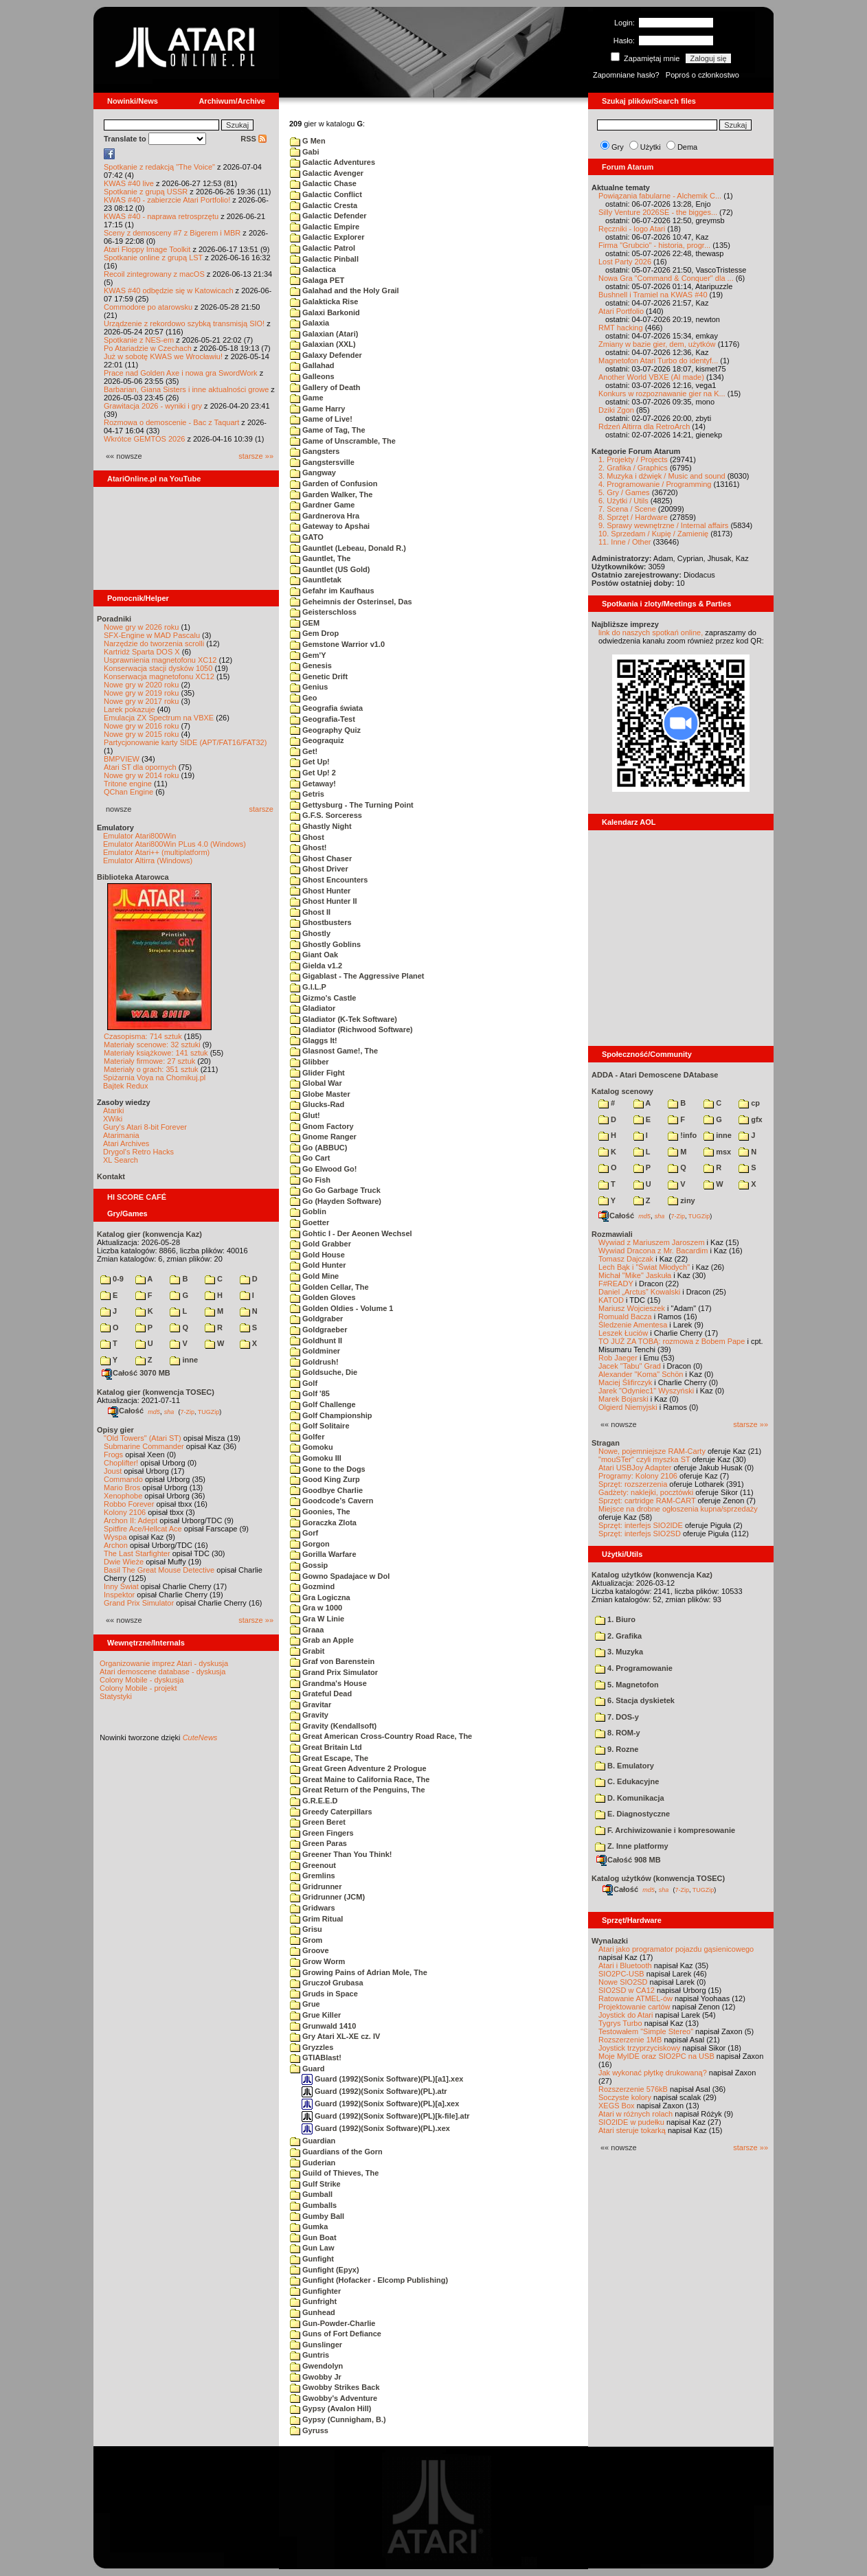  What do you see at coordinates (376, 2128) in the screenshot?
I see `Guard (1992)(Sonix Software)(PL).xex` at bounding box center [376, 2128].